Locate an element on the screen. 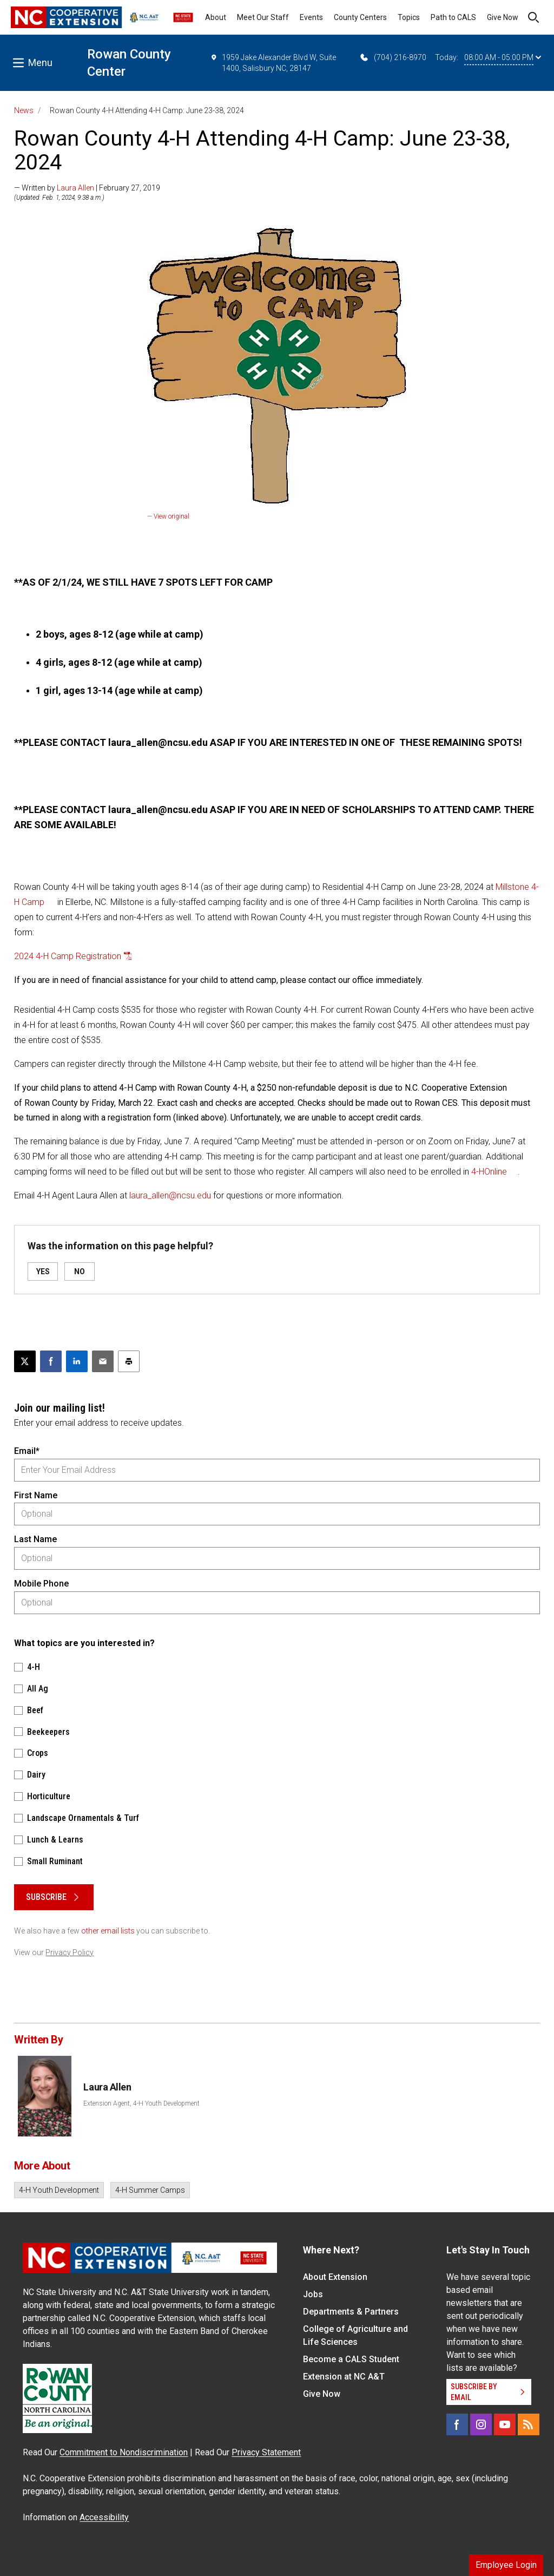 This screenshot has width=554, height=2576. 2024 4-H Camp Registration is located at coordinates (67, 956).